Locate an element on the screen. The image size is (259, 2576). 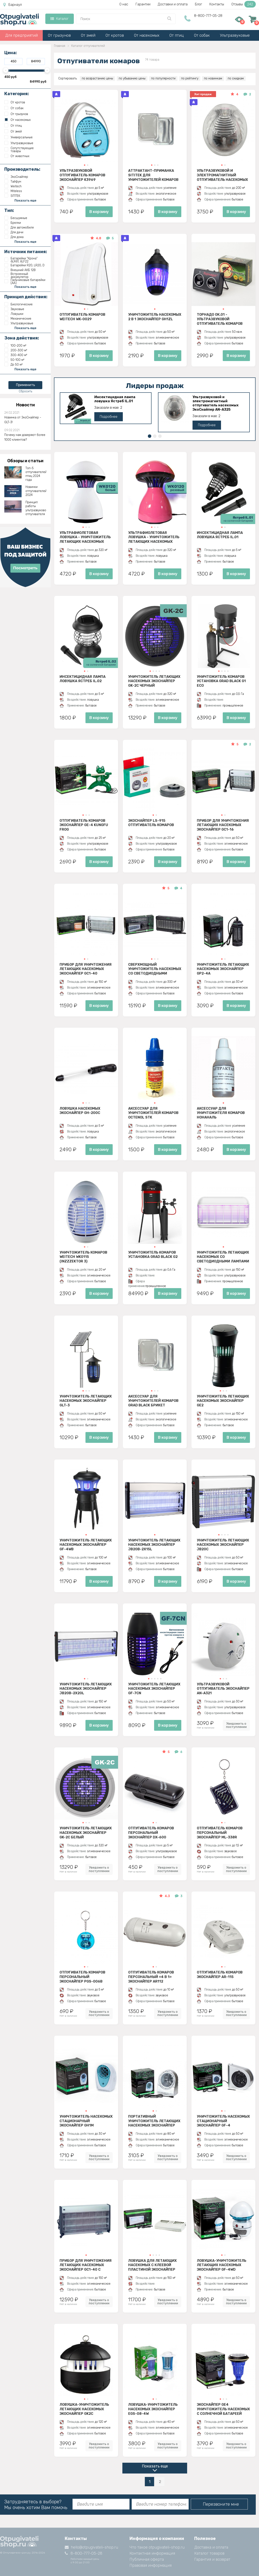
[button] is located at coordinates (84, 165).